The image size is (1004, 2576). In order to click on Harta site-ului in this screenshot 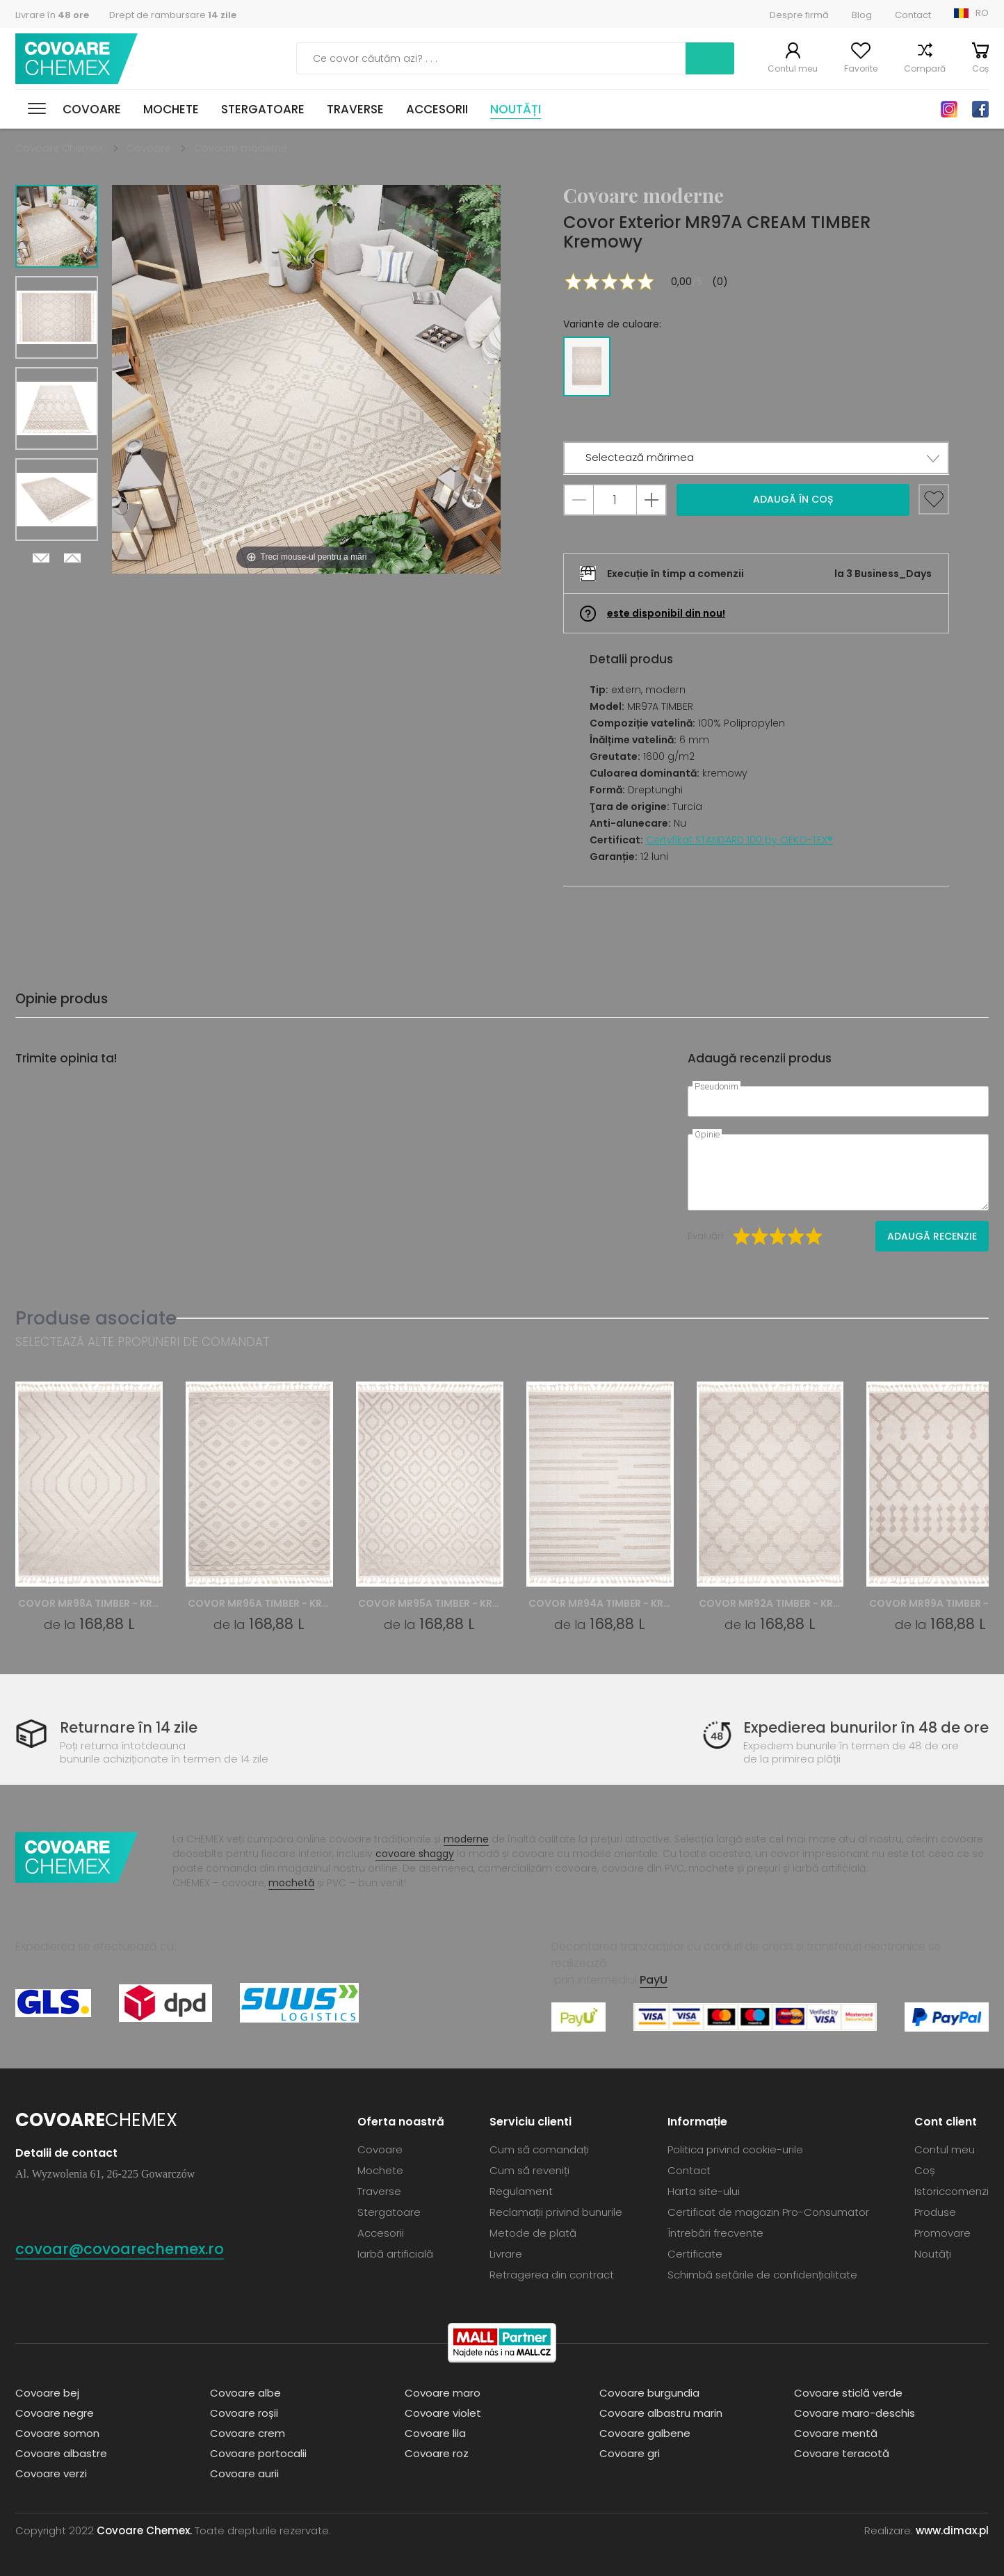, I will do `click(703, 2191)`.